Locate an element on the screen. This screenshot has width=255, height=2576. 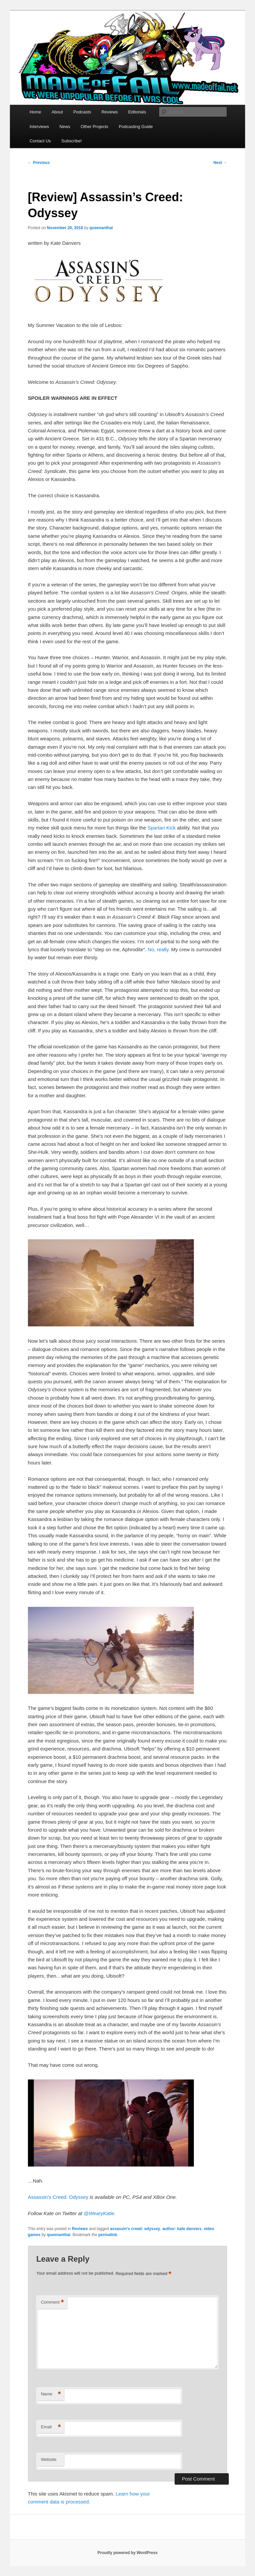
queenanthai is located at coordinates (101, 228).